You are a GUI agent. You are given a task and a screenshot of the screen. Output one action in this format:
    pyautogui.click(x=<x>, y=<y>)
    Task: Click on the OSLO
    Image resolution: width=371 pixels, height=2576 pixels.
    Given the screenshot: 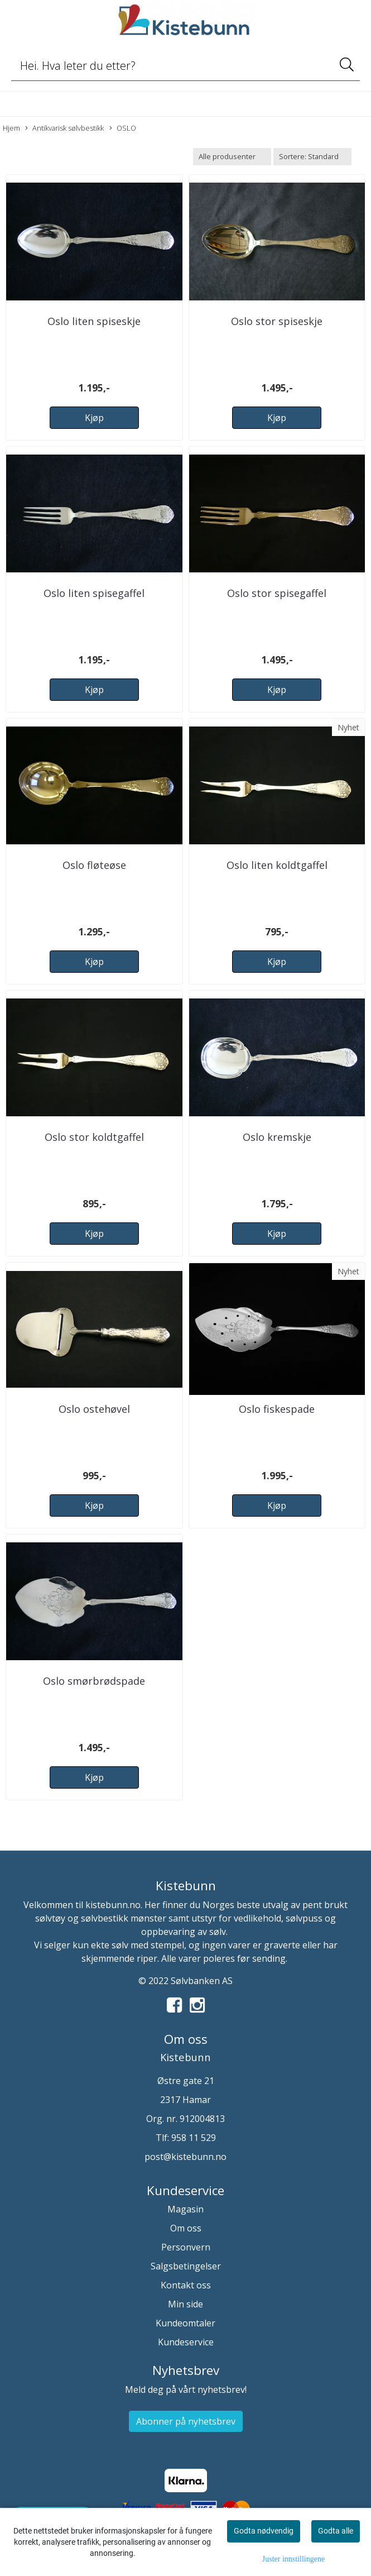 What is the action you would take?
    pyautogui.click(x=122, y=128)
    